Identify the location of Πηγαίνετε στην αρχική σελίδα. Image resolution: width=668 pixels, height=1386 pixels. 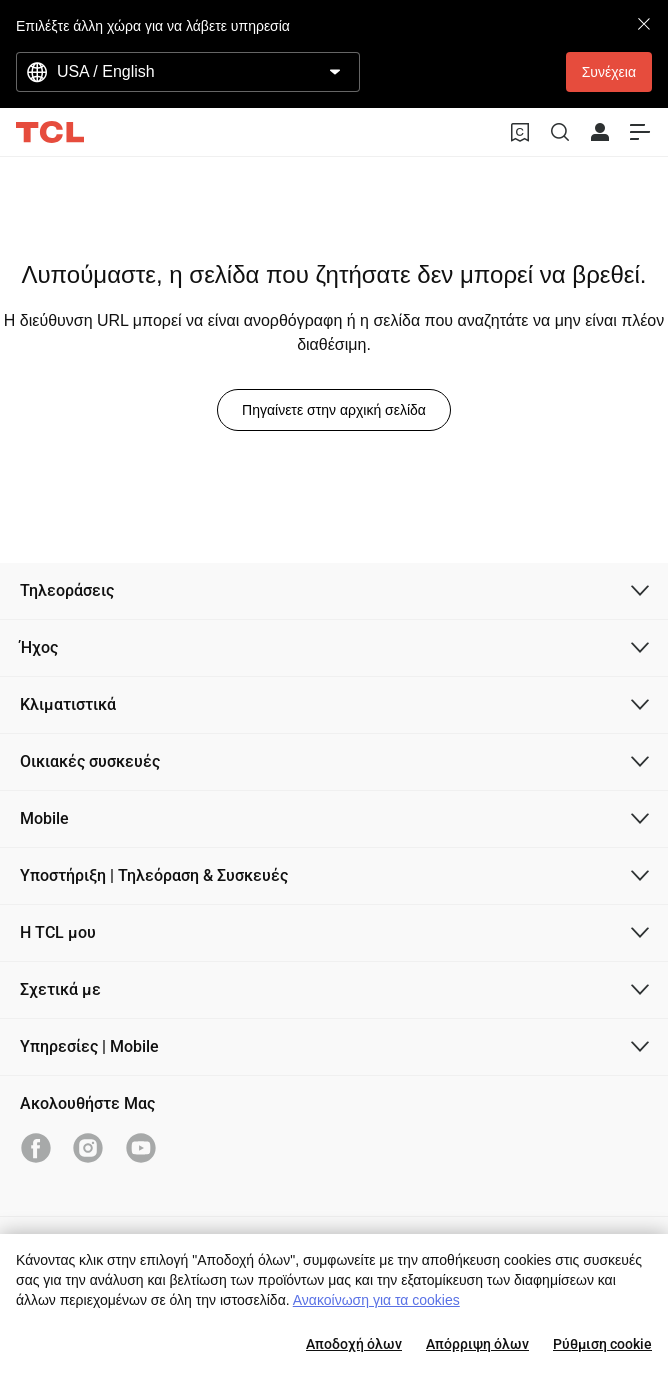
(334, 410).